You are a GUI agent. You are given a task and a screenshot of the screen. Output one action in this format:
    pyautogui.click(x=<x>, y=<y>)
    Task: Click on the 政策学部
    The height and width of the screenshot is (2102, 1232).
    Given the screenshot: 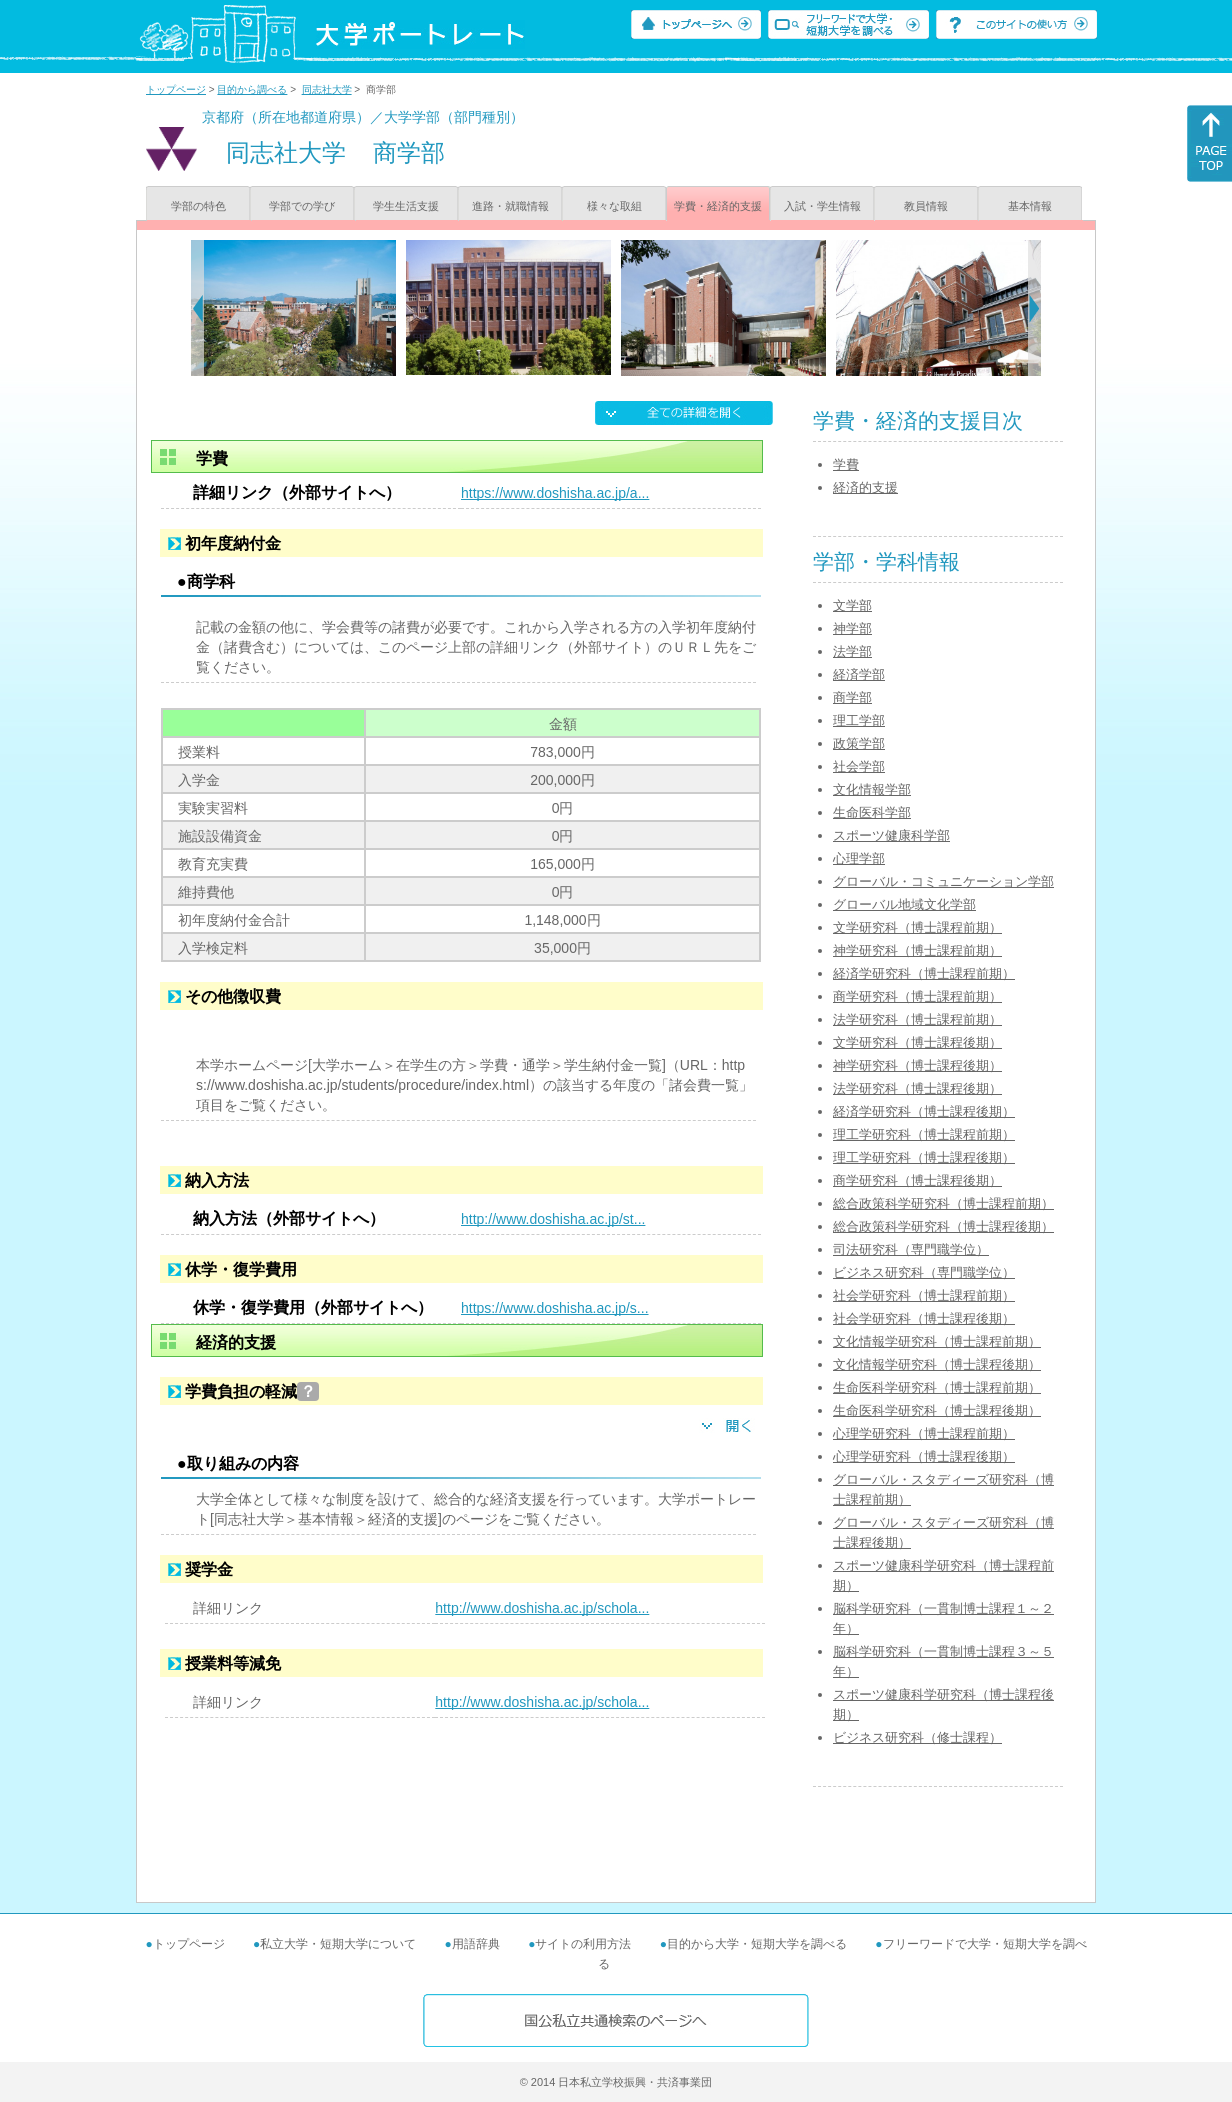 What is the action you would take?
    pyautogui.click(x=859, y=743)
    